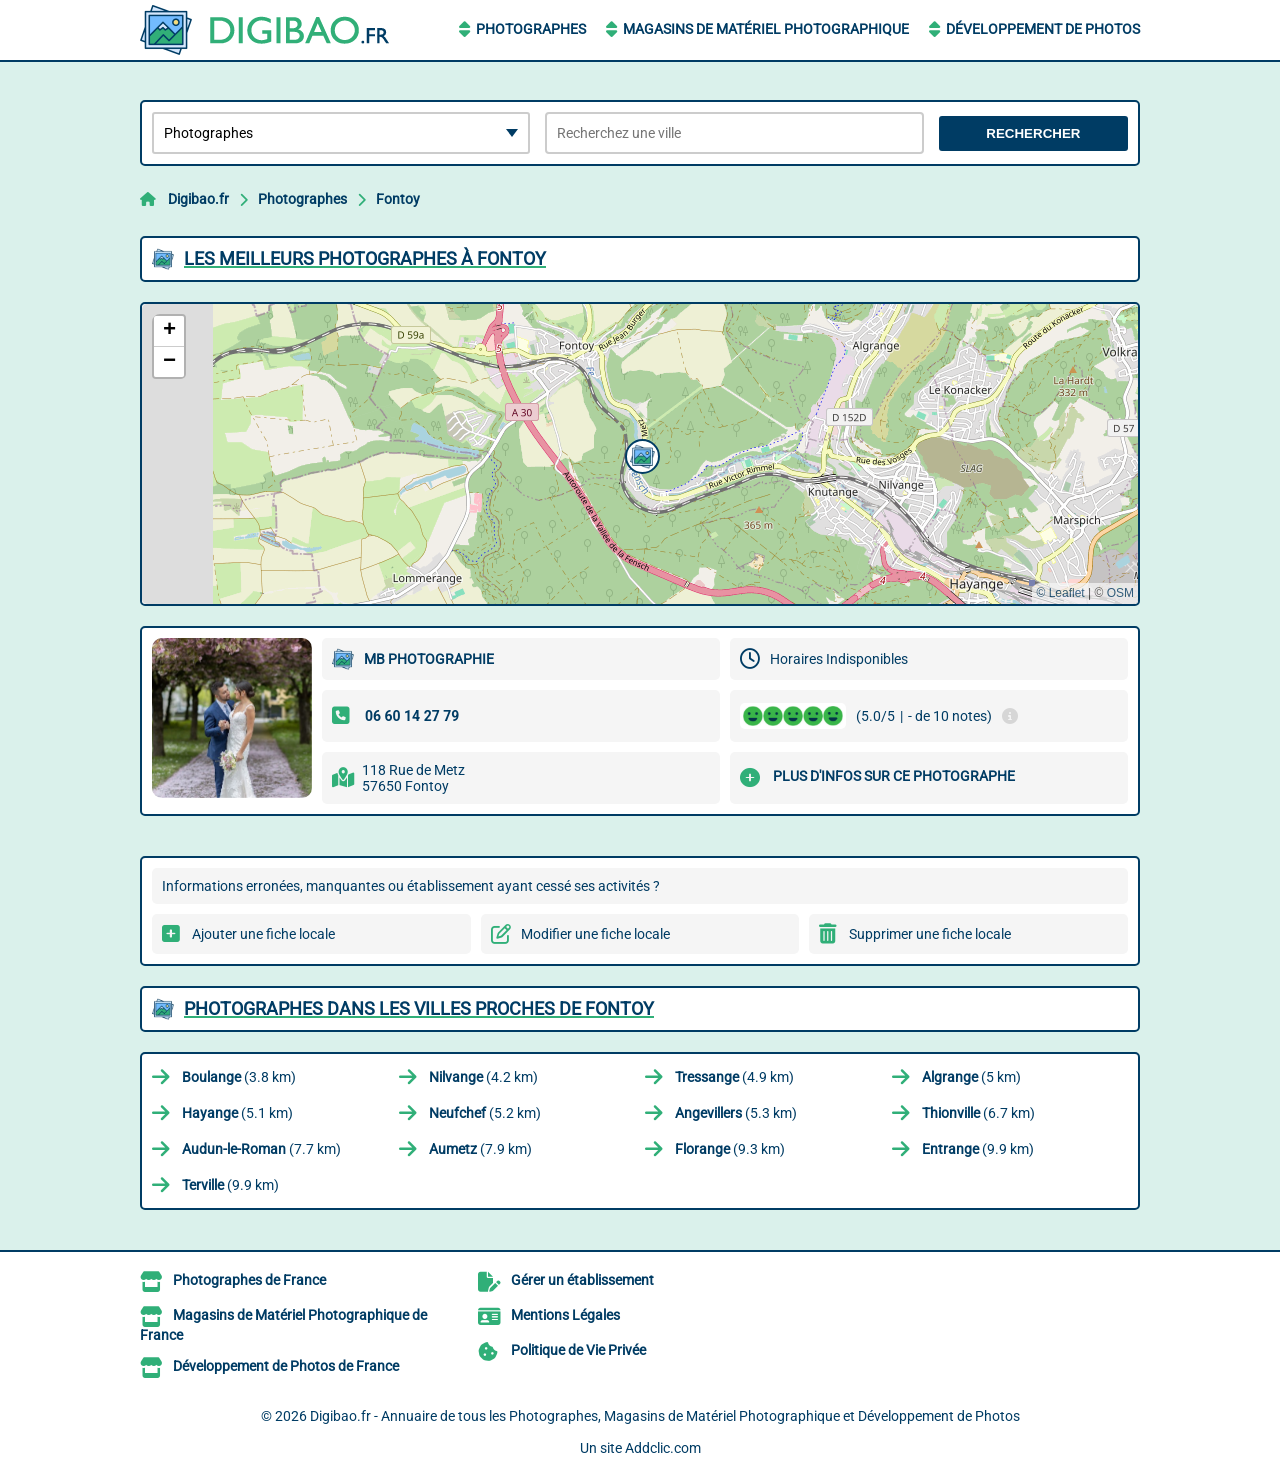  What do you see at coordinates (578, 1350) in the screenshot?
I see `Politique de Vie Privée` at bounding box center [578, 1350].